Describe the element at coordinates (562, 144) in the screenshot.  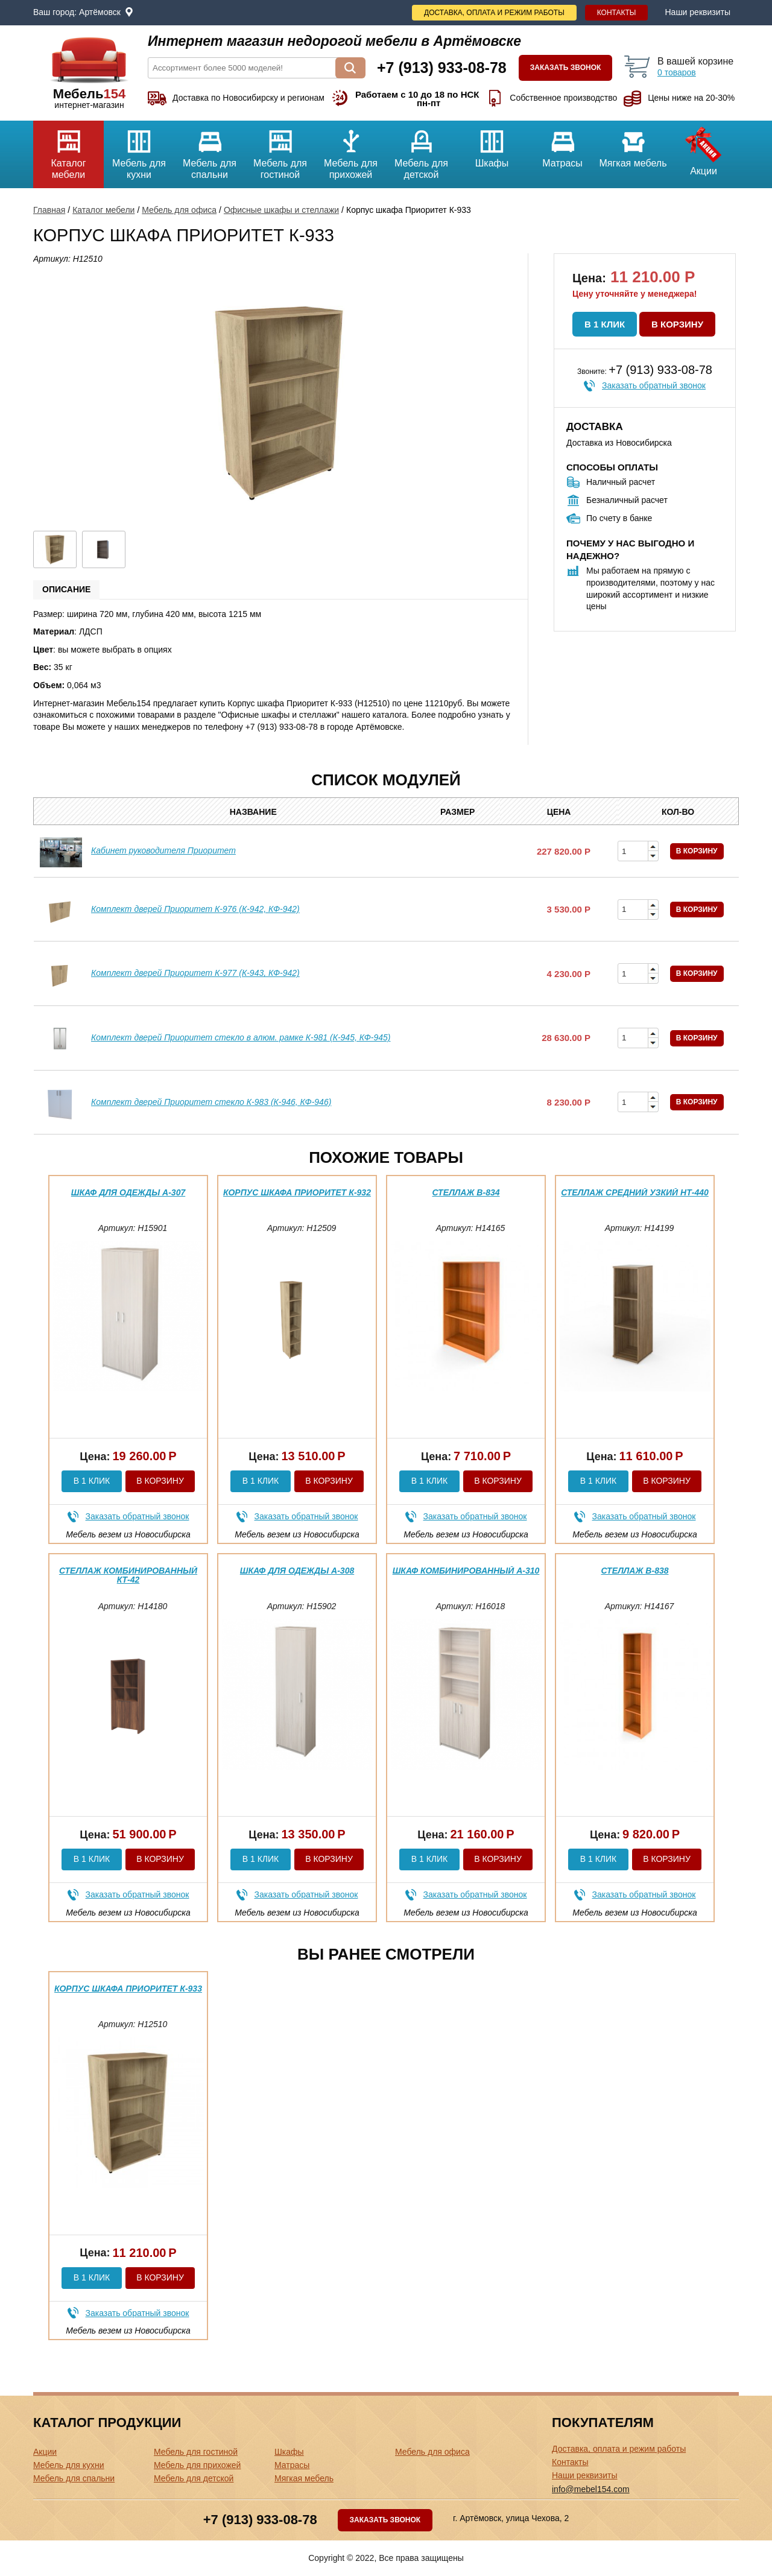
I see `Матрасы` at that location.